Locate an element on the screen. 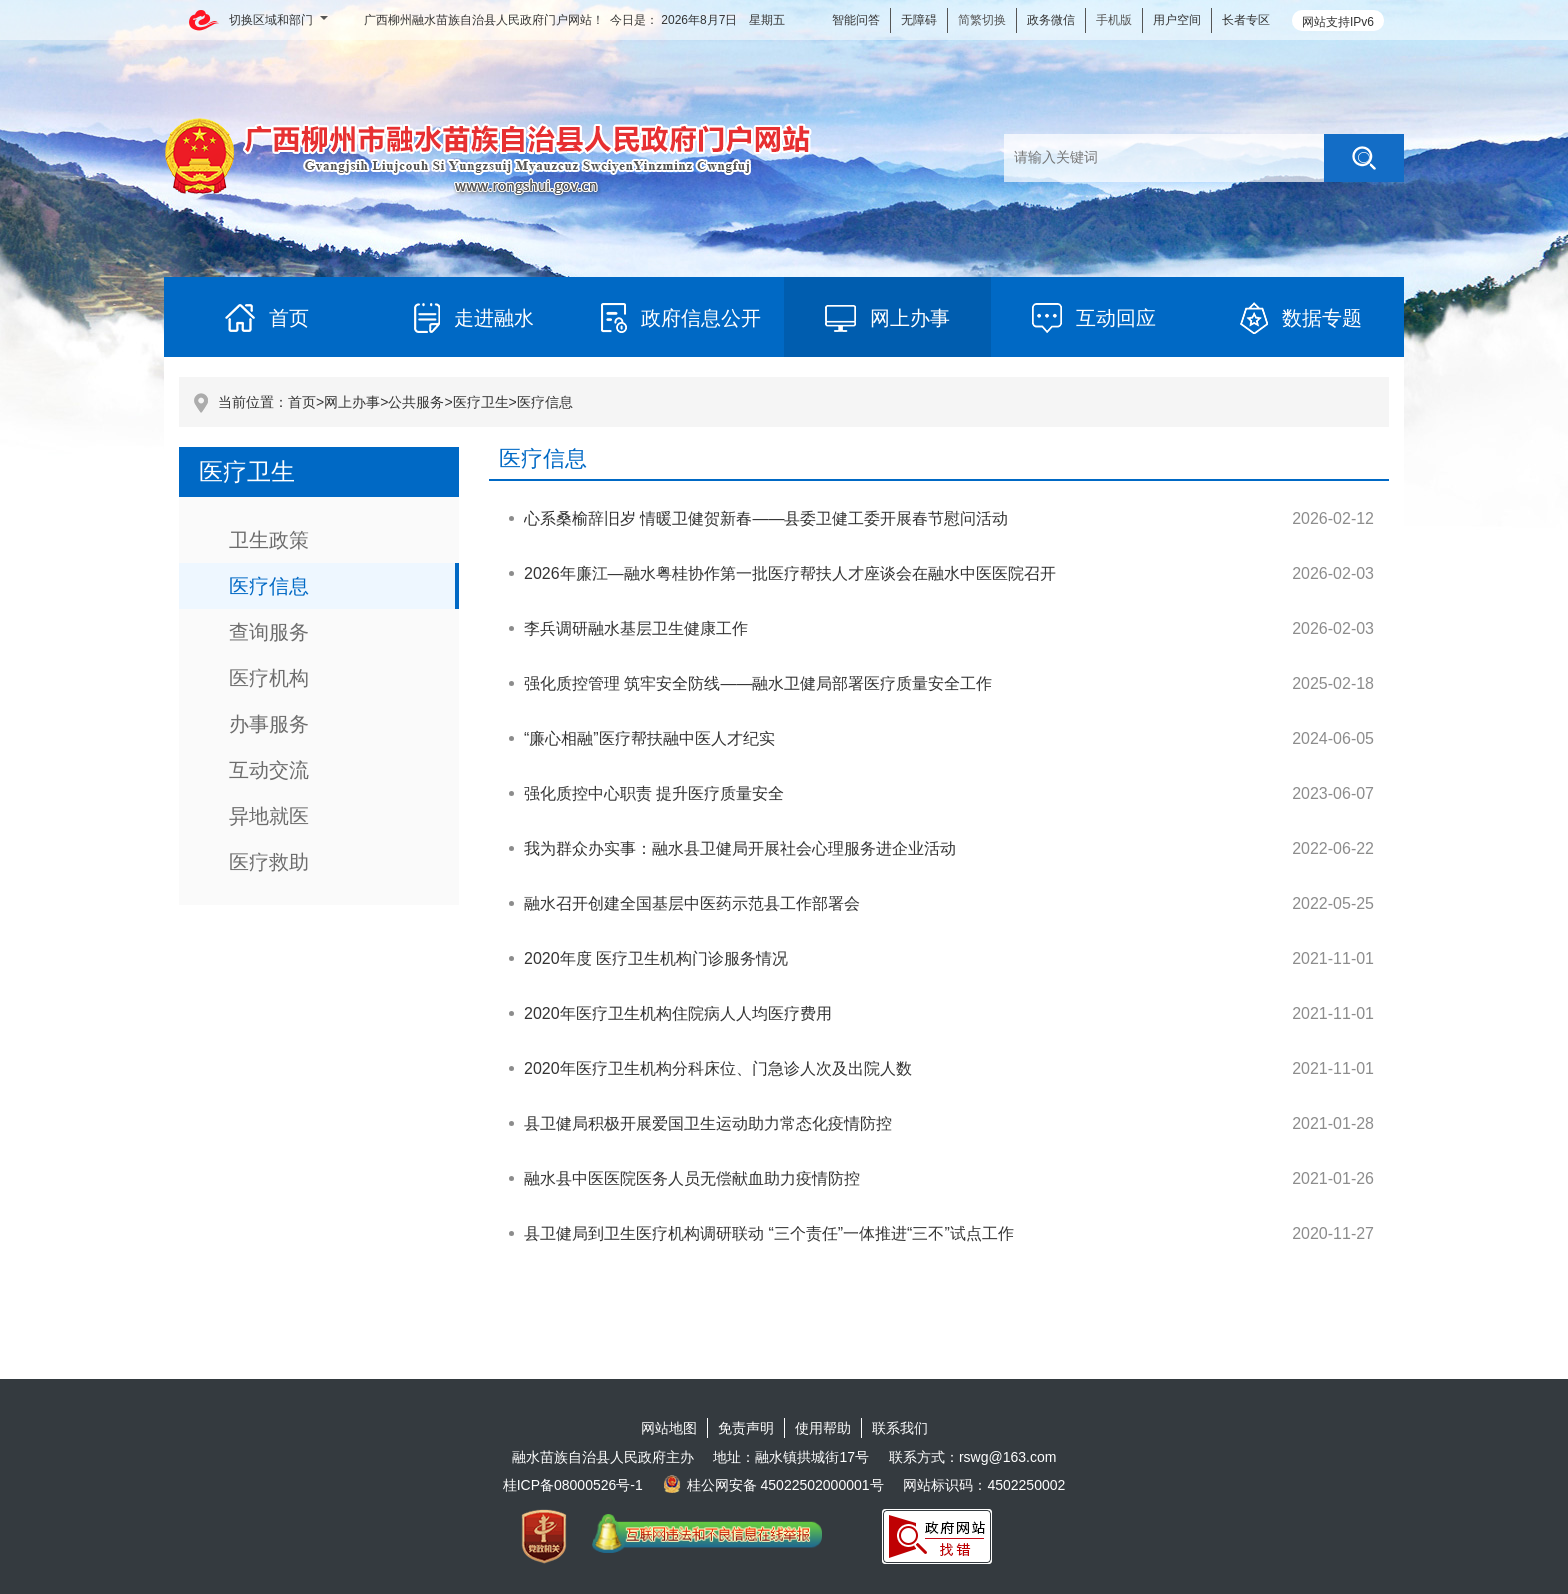 The height and width of the screenshot is (1594, 1568). 县卫健局积极开展爱国卫生运动助力常态化疫情防控 is located at coordinates (708, 1123).